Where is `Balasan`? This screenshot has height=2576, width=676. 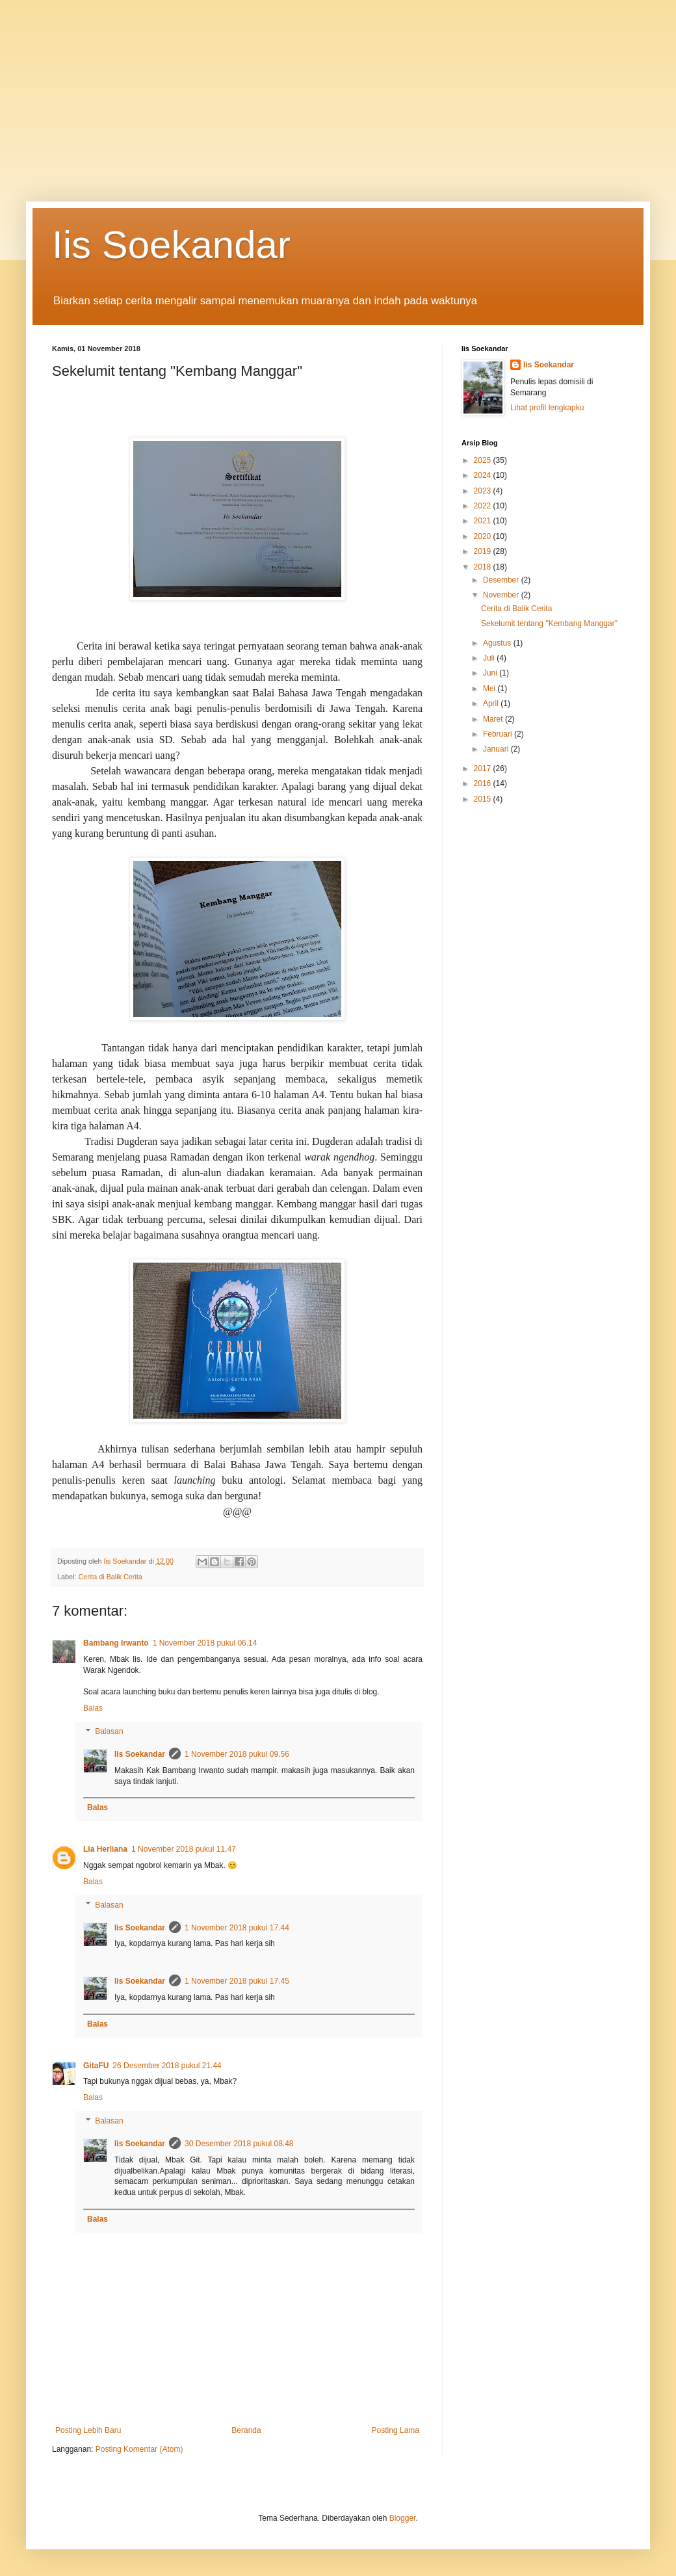 Balasan is located at coordinates (109, 1731).